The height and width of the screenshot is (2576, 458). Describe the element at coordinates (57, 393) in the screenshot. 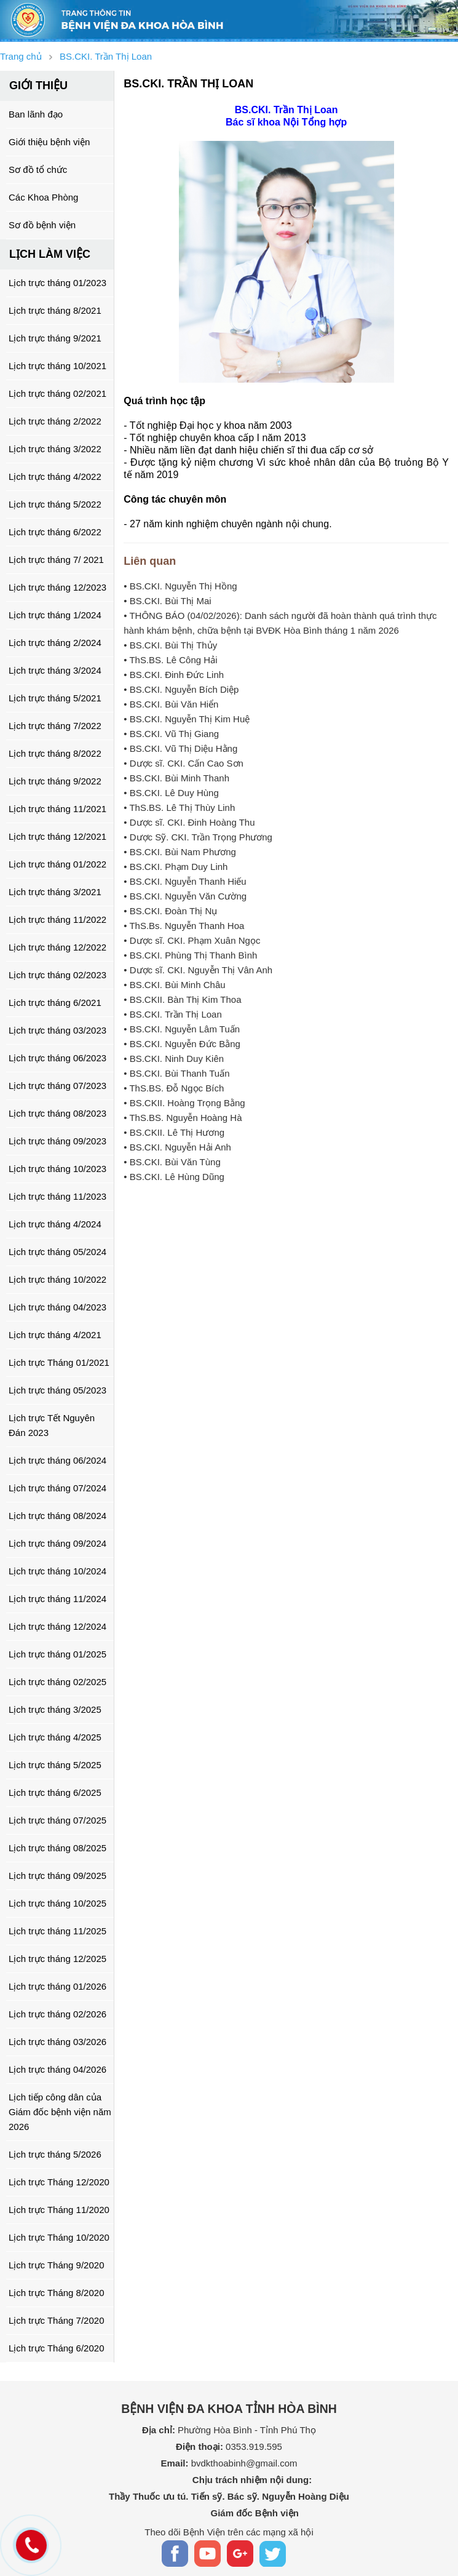

I see `Lịch trực tháng 02/2021` at that location.